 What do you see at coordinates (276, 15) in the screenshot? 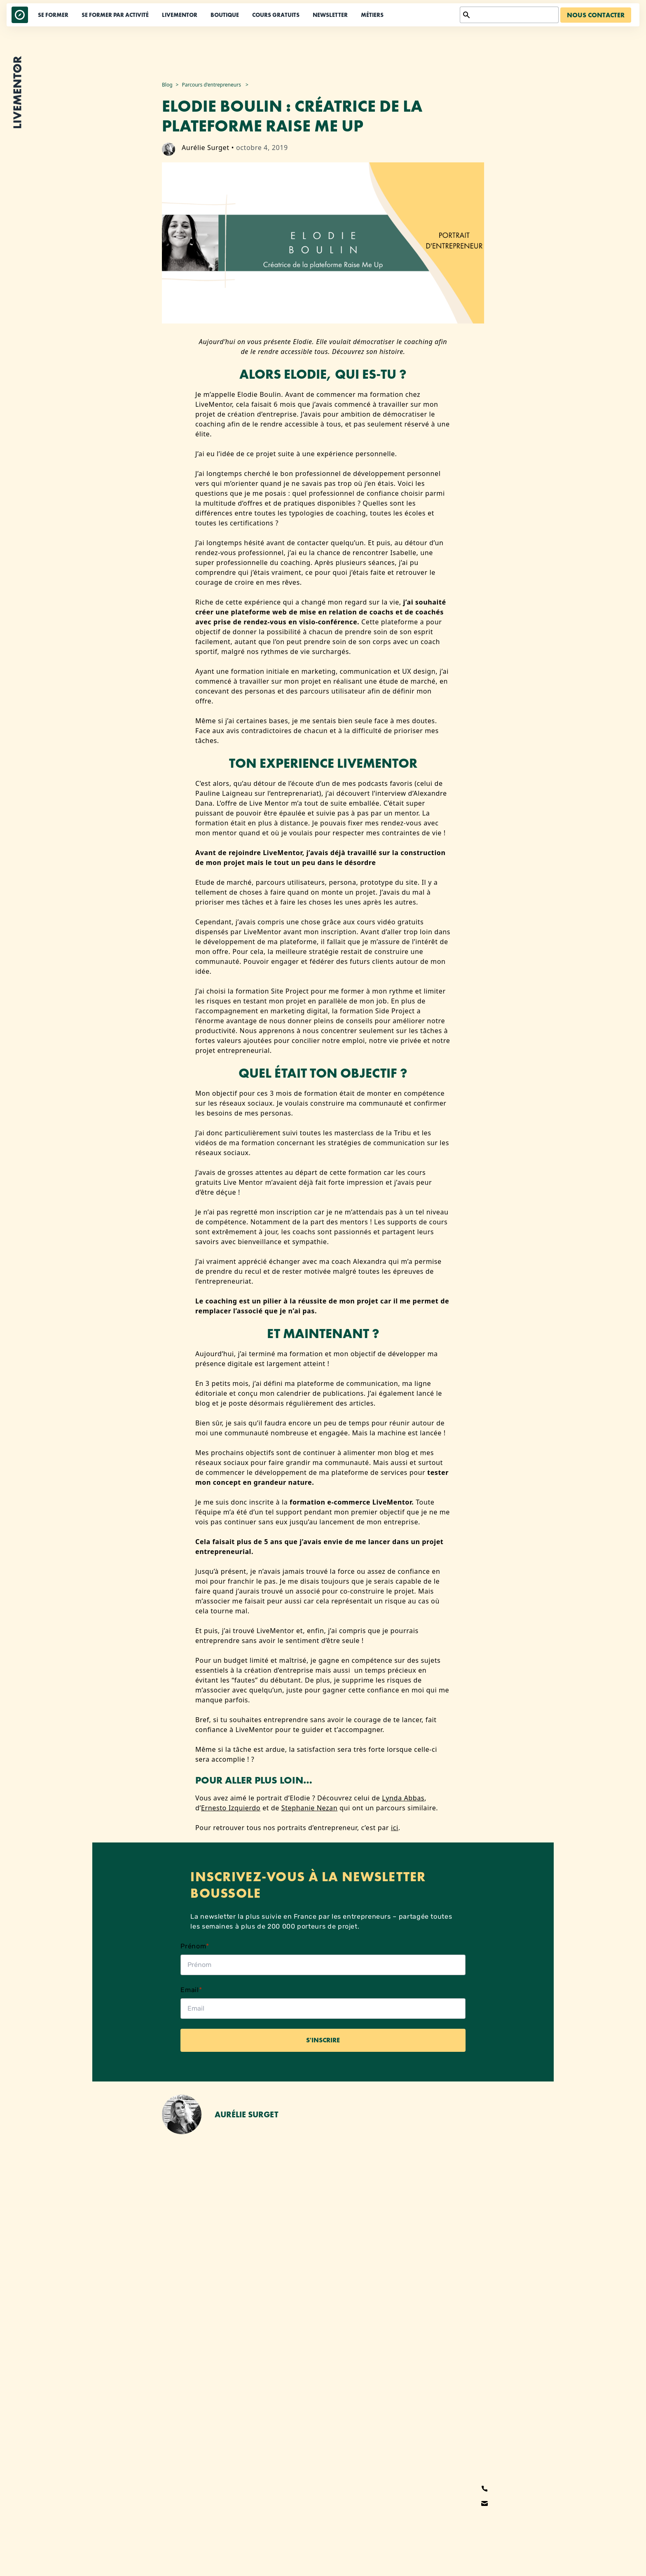
I see `Cours Gratuits` at bounding box center [276, 15].